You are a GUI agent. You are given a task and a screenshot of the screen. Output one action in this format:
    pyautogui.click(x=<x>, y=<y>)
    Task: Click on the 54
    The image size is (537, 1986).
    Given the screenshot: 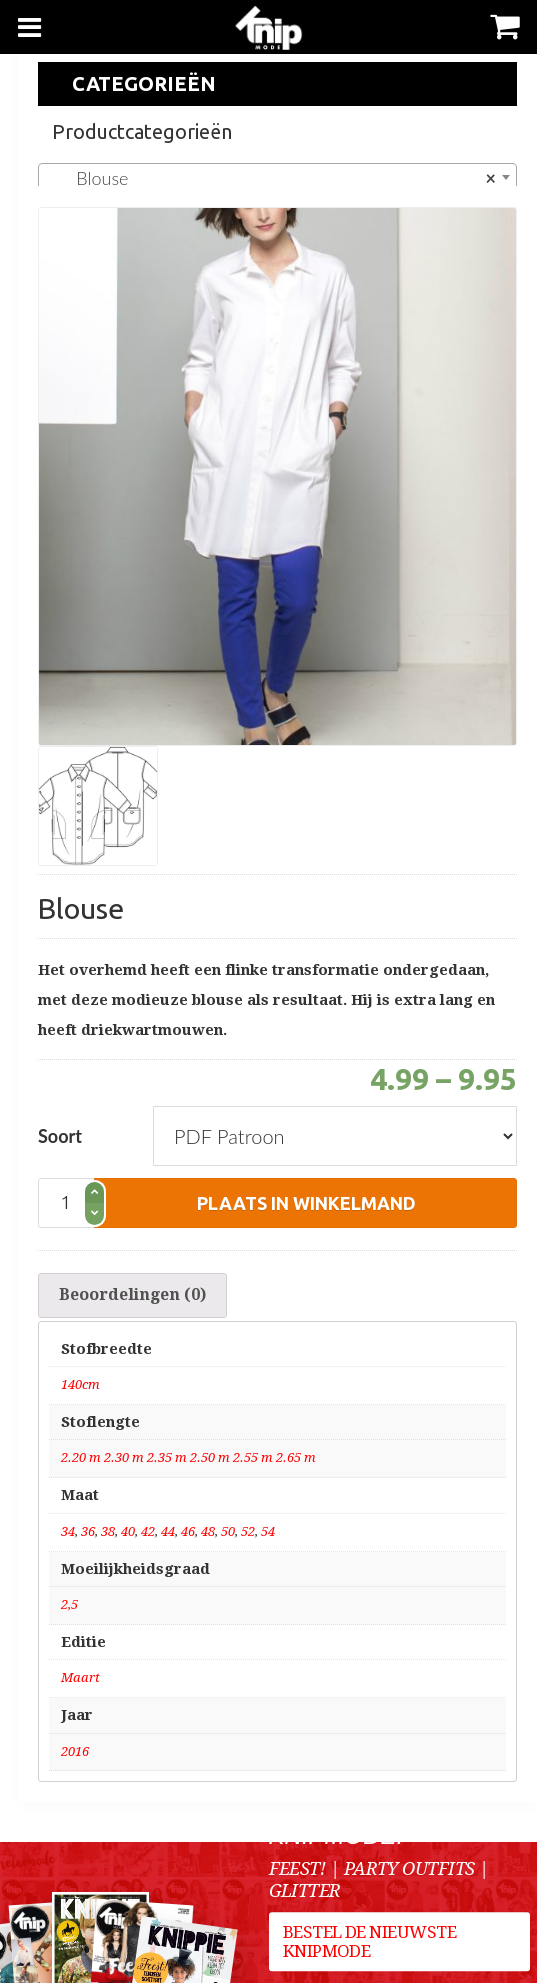 What is the action you would take?
    pyautogui.click(x=268, y=1534)
    